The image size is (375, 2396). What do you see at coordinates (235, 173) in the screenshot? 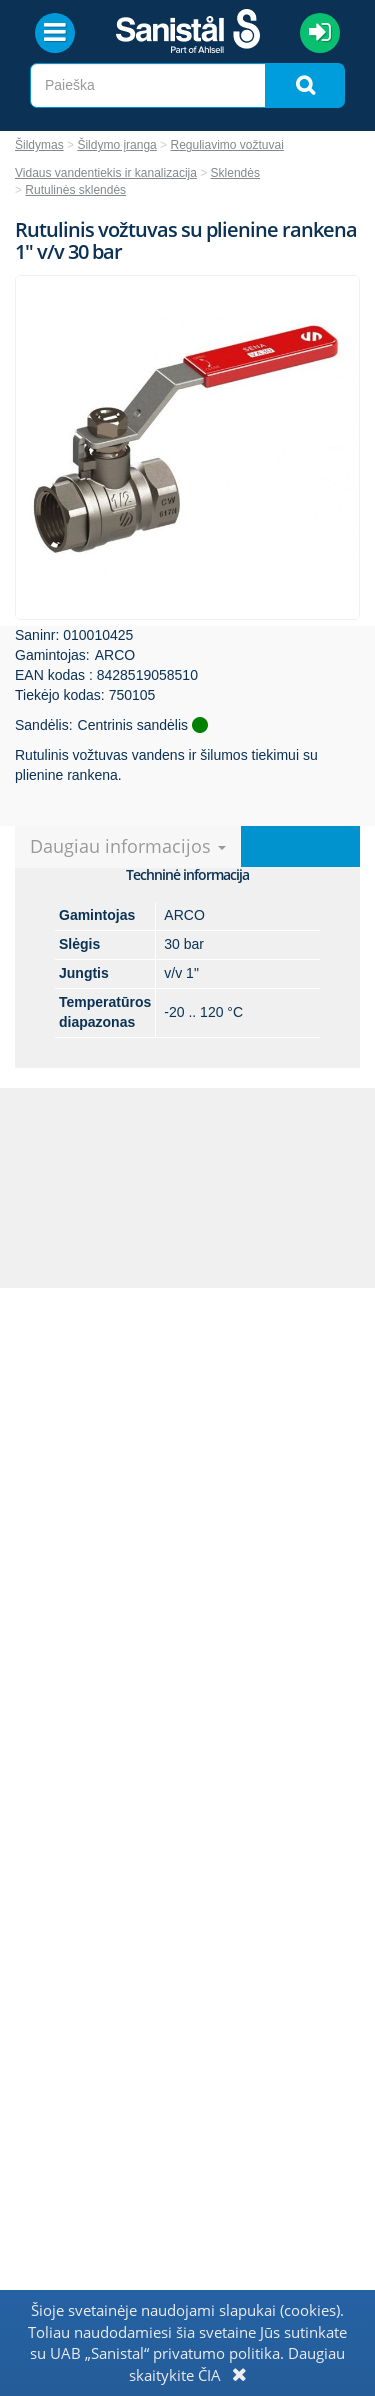
I see `Sklendės` at bounding box center [235, 173].